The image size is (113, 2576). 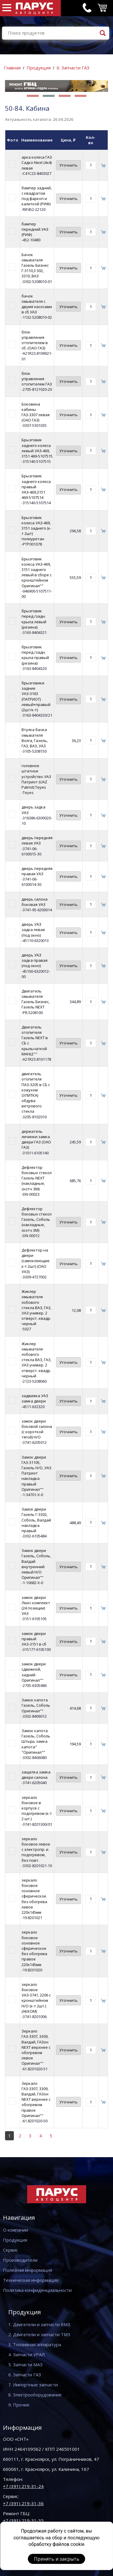 I want to click on брызговик перед./задн. крыла правый (резина), so click(x=35, y=655).